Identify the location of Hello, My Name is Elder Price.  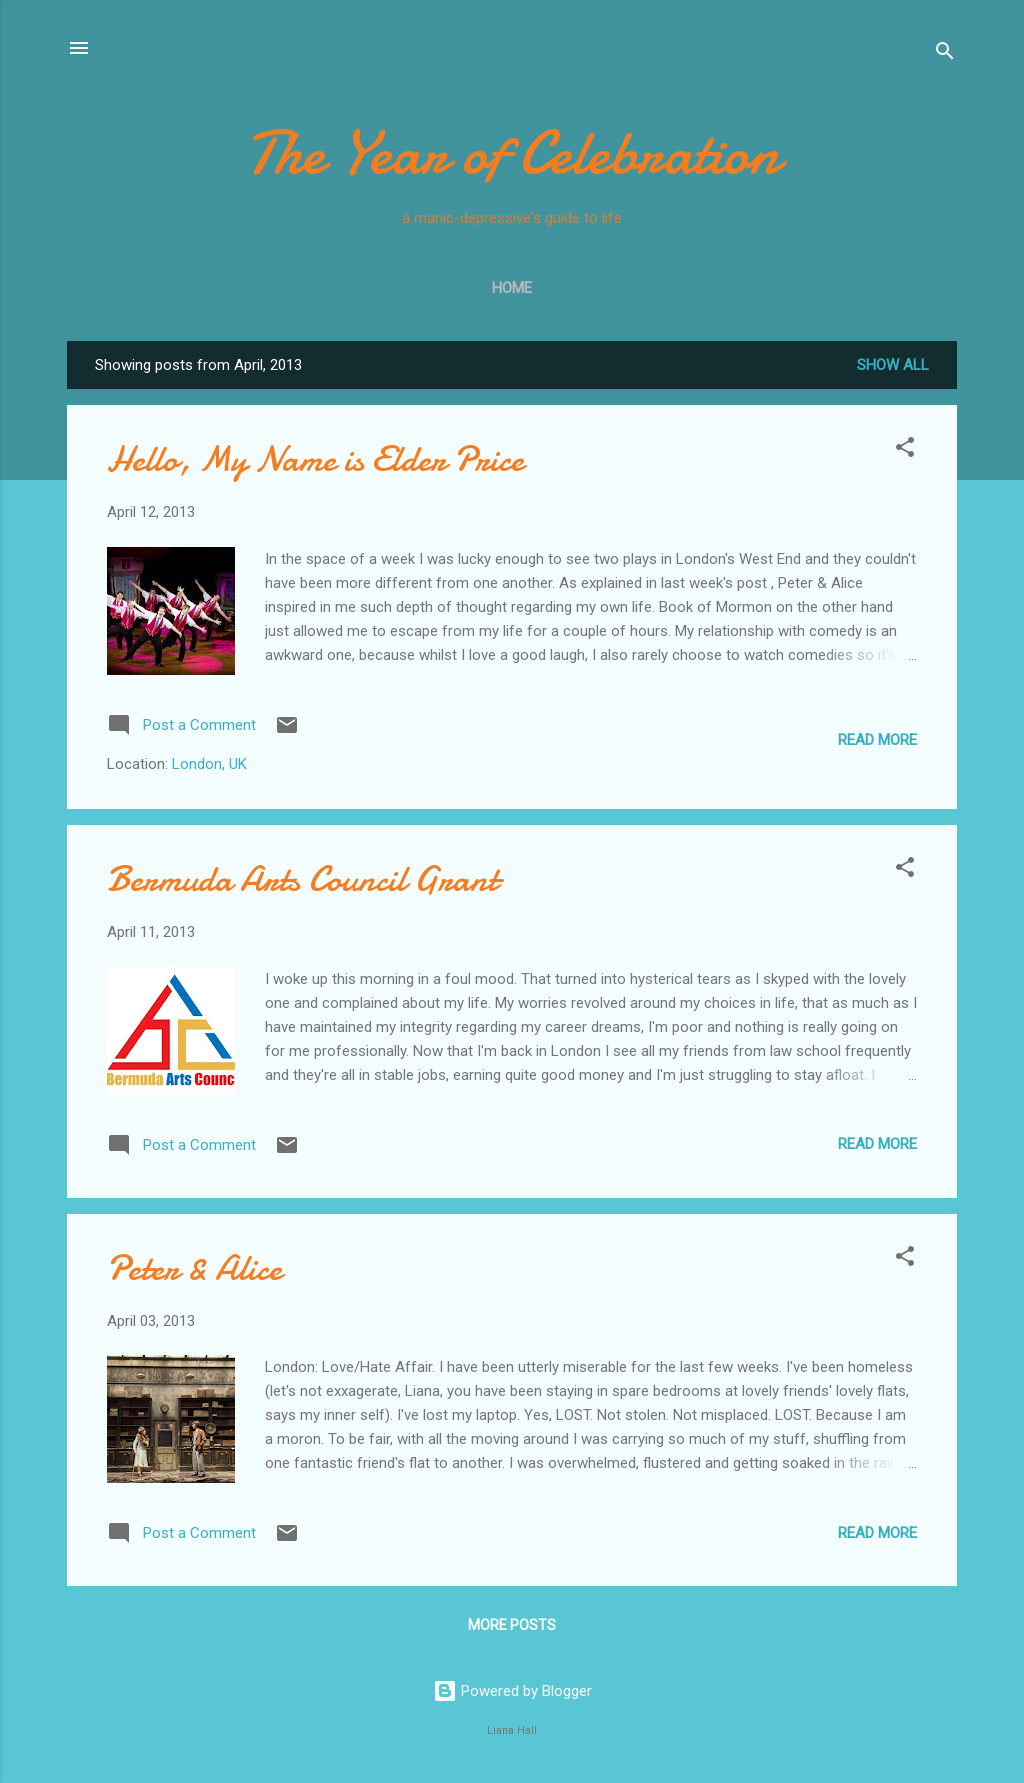
(315, 459).